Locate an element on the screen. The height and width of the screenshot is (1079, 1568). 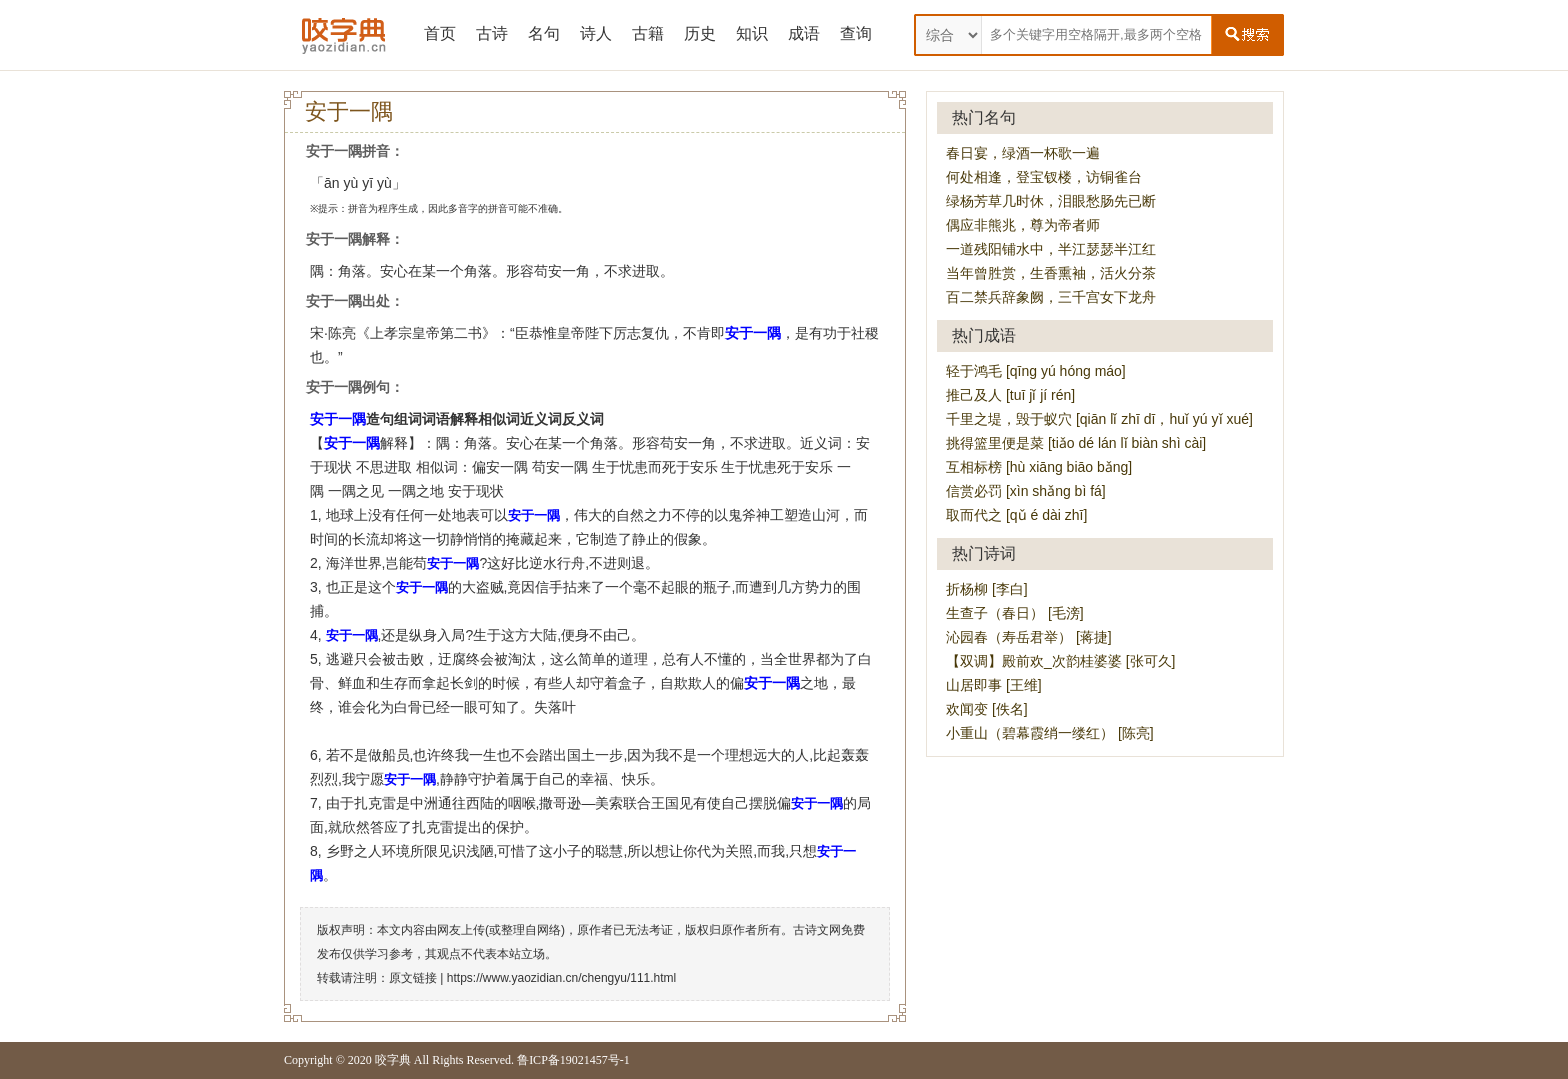
诗人 is located at coordinates (596, 33).